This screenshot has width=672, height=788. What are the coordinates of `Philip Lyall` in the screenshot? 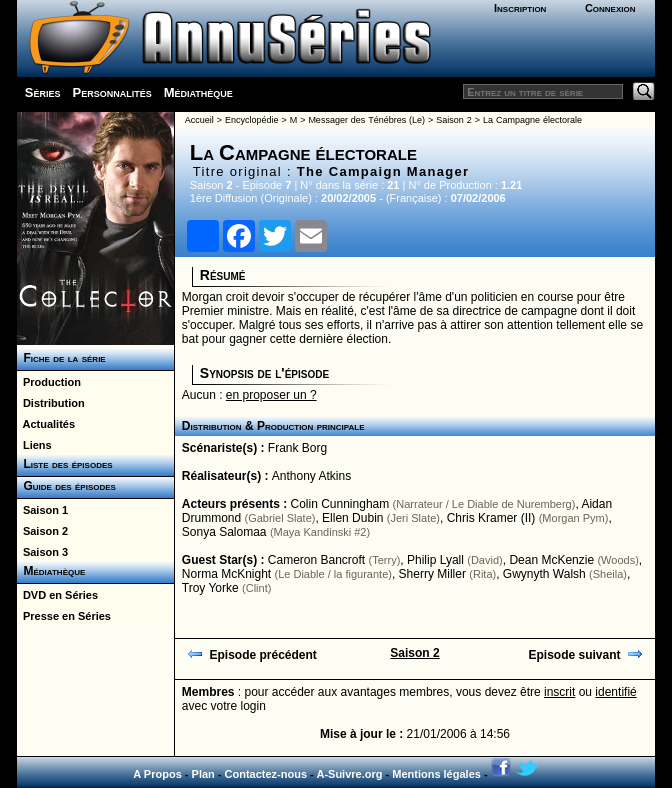 It's located at (435, 560).